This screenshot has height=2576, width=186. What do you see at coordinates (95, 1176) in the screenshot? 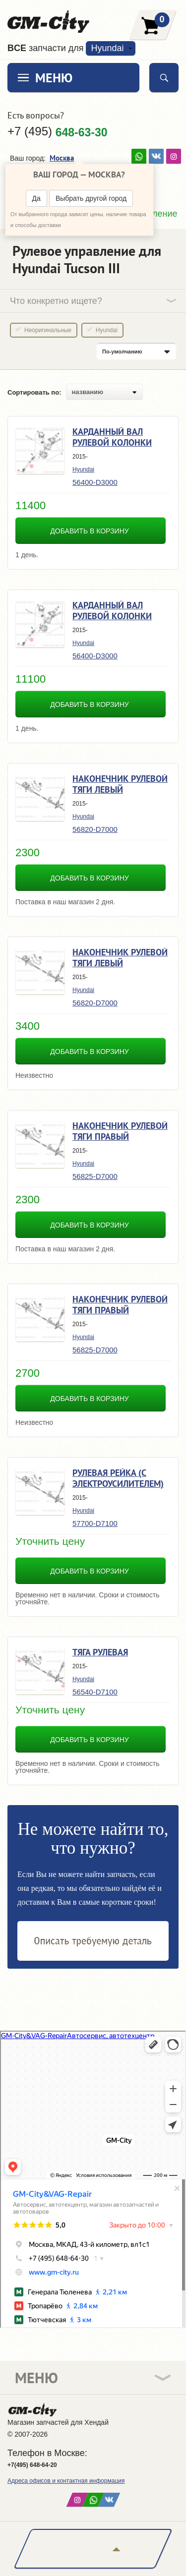
I see `56825-D7000` at bounding box center [95, 1176].